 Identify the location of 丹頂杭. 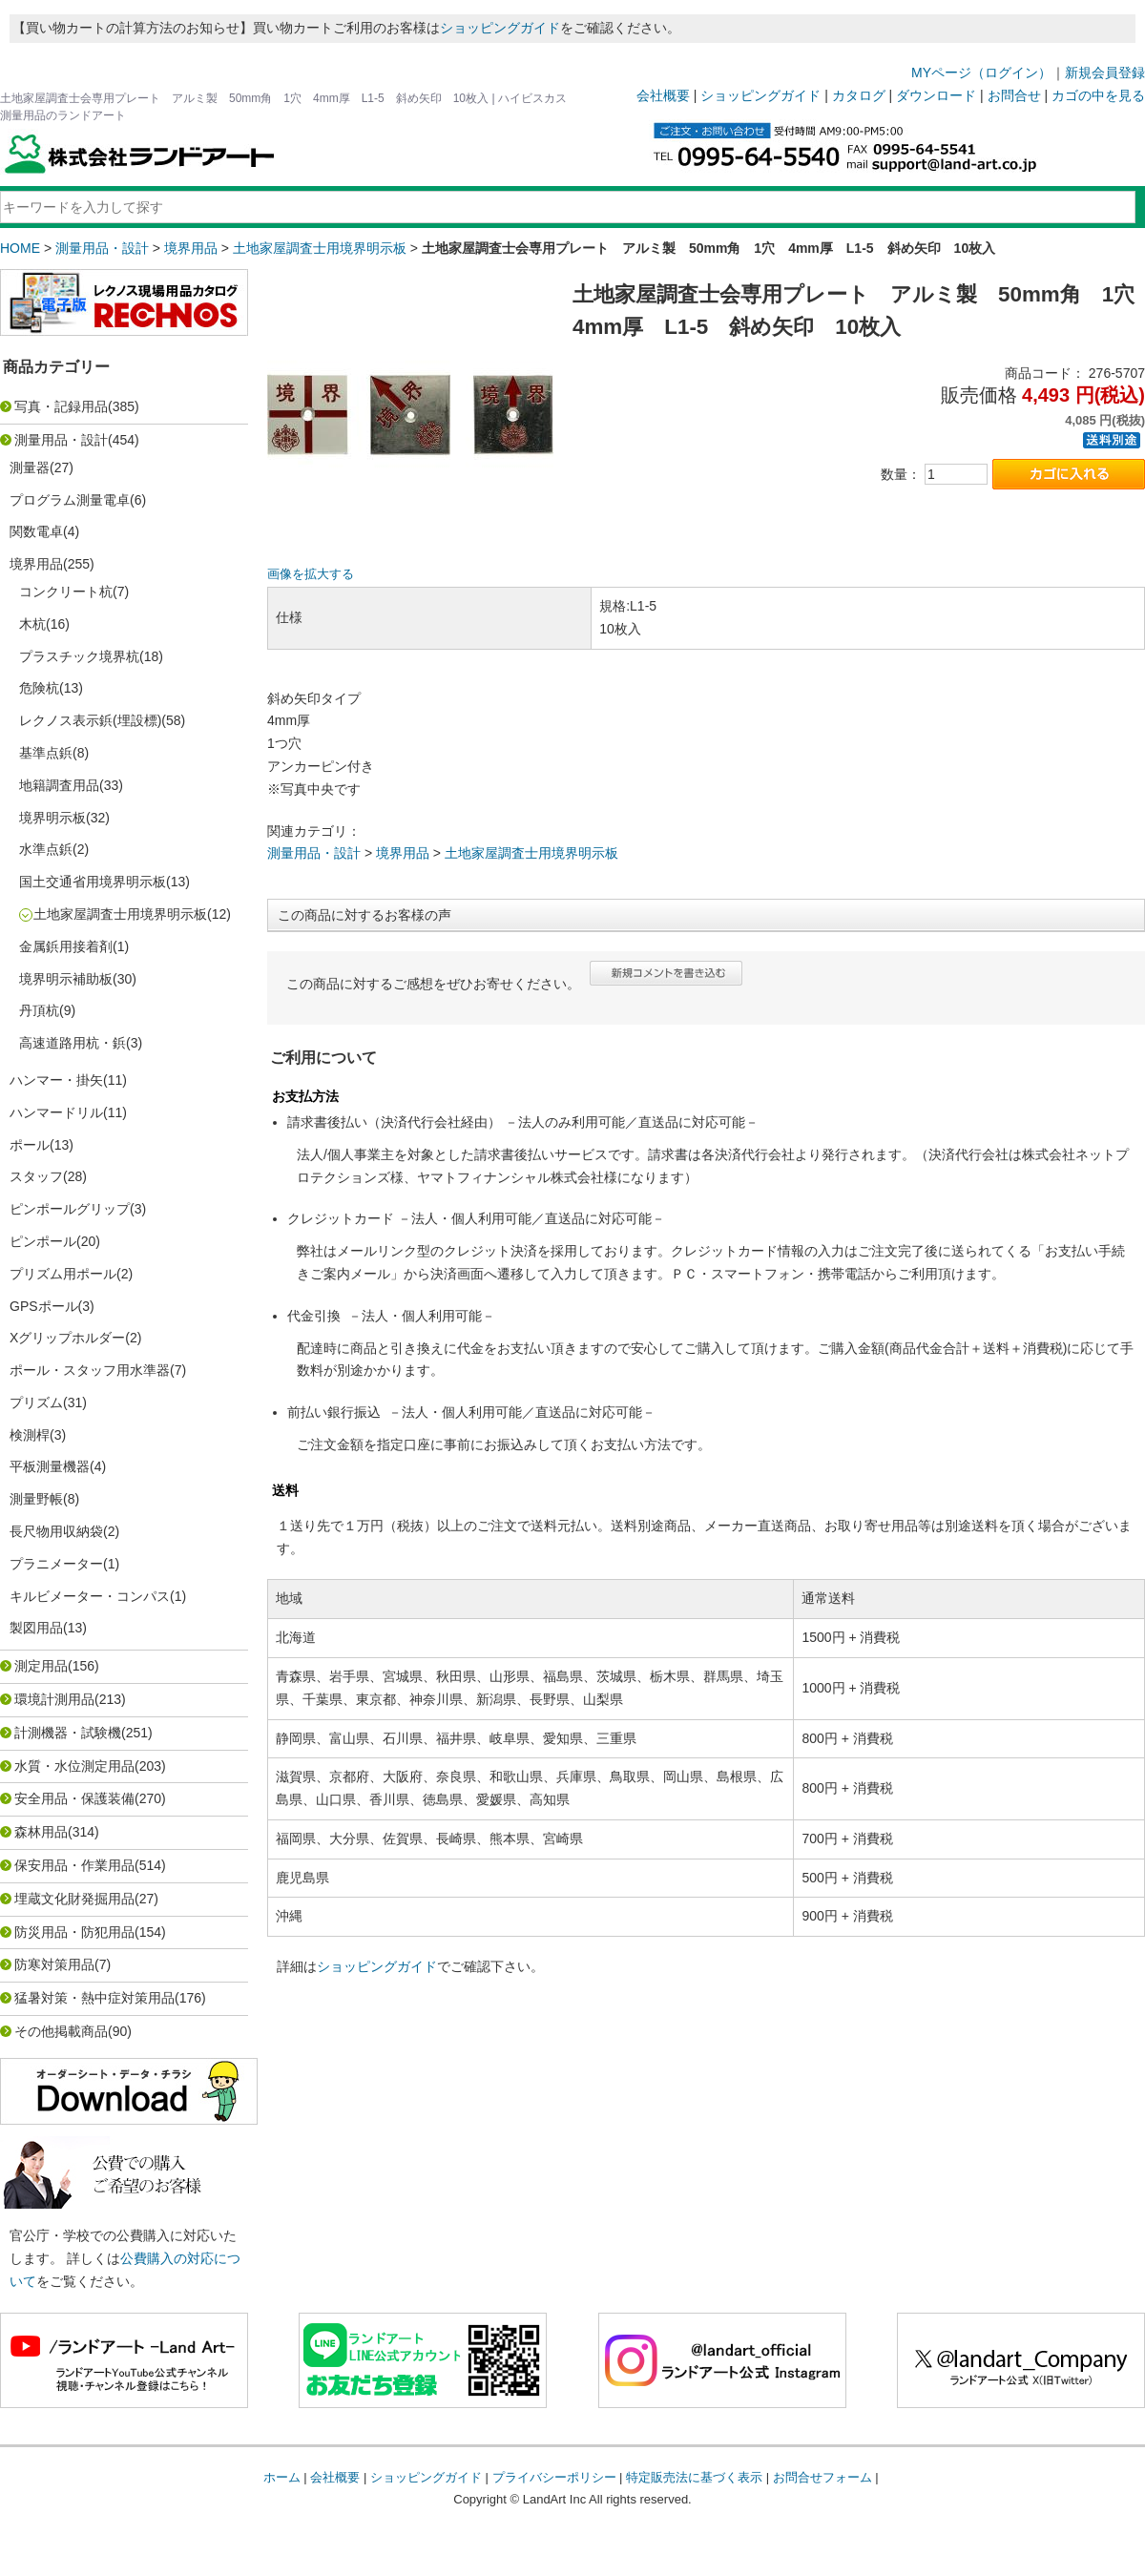
(39, 1010).